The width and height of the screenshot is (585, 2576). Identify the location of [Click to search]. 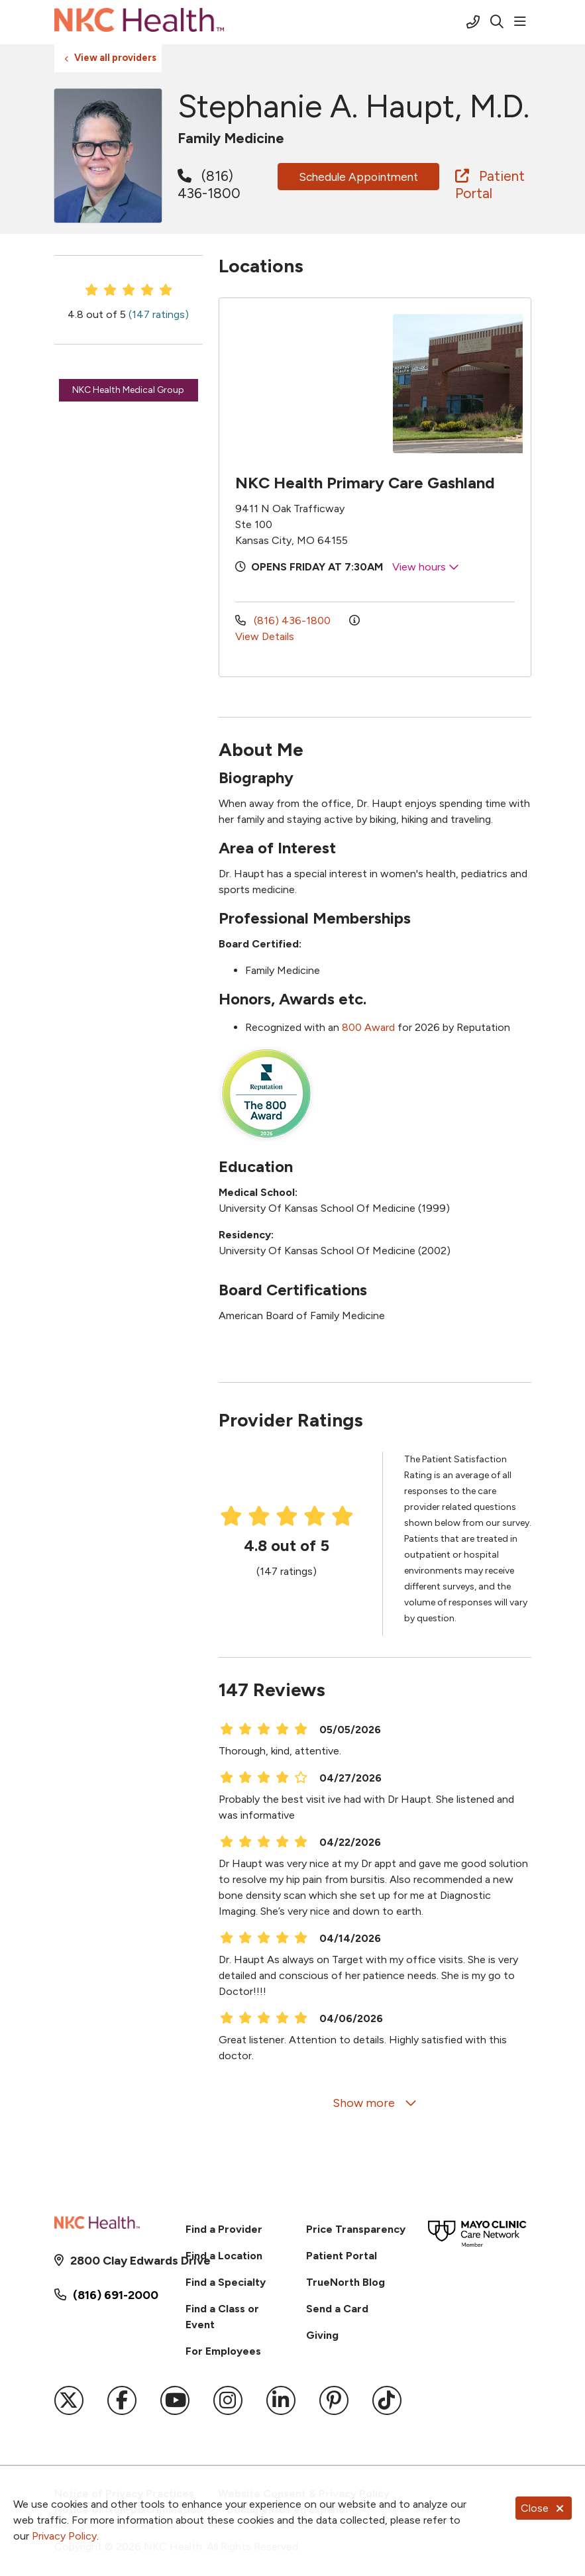
(497, 21).